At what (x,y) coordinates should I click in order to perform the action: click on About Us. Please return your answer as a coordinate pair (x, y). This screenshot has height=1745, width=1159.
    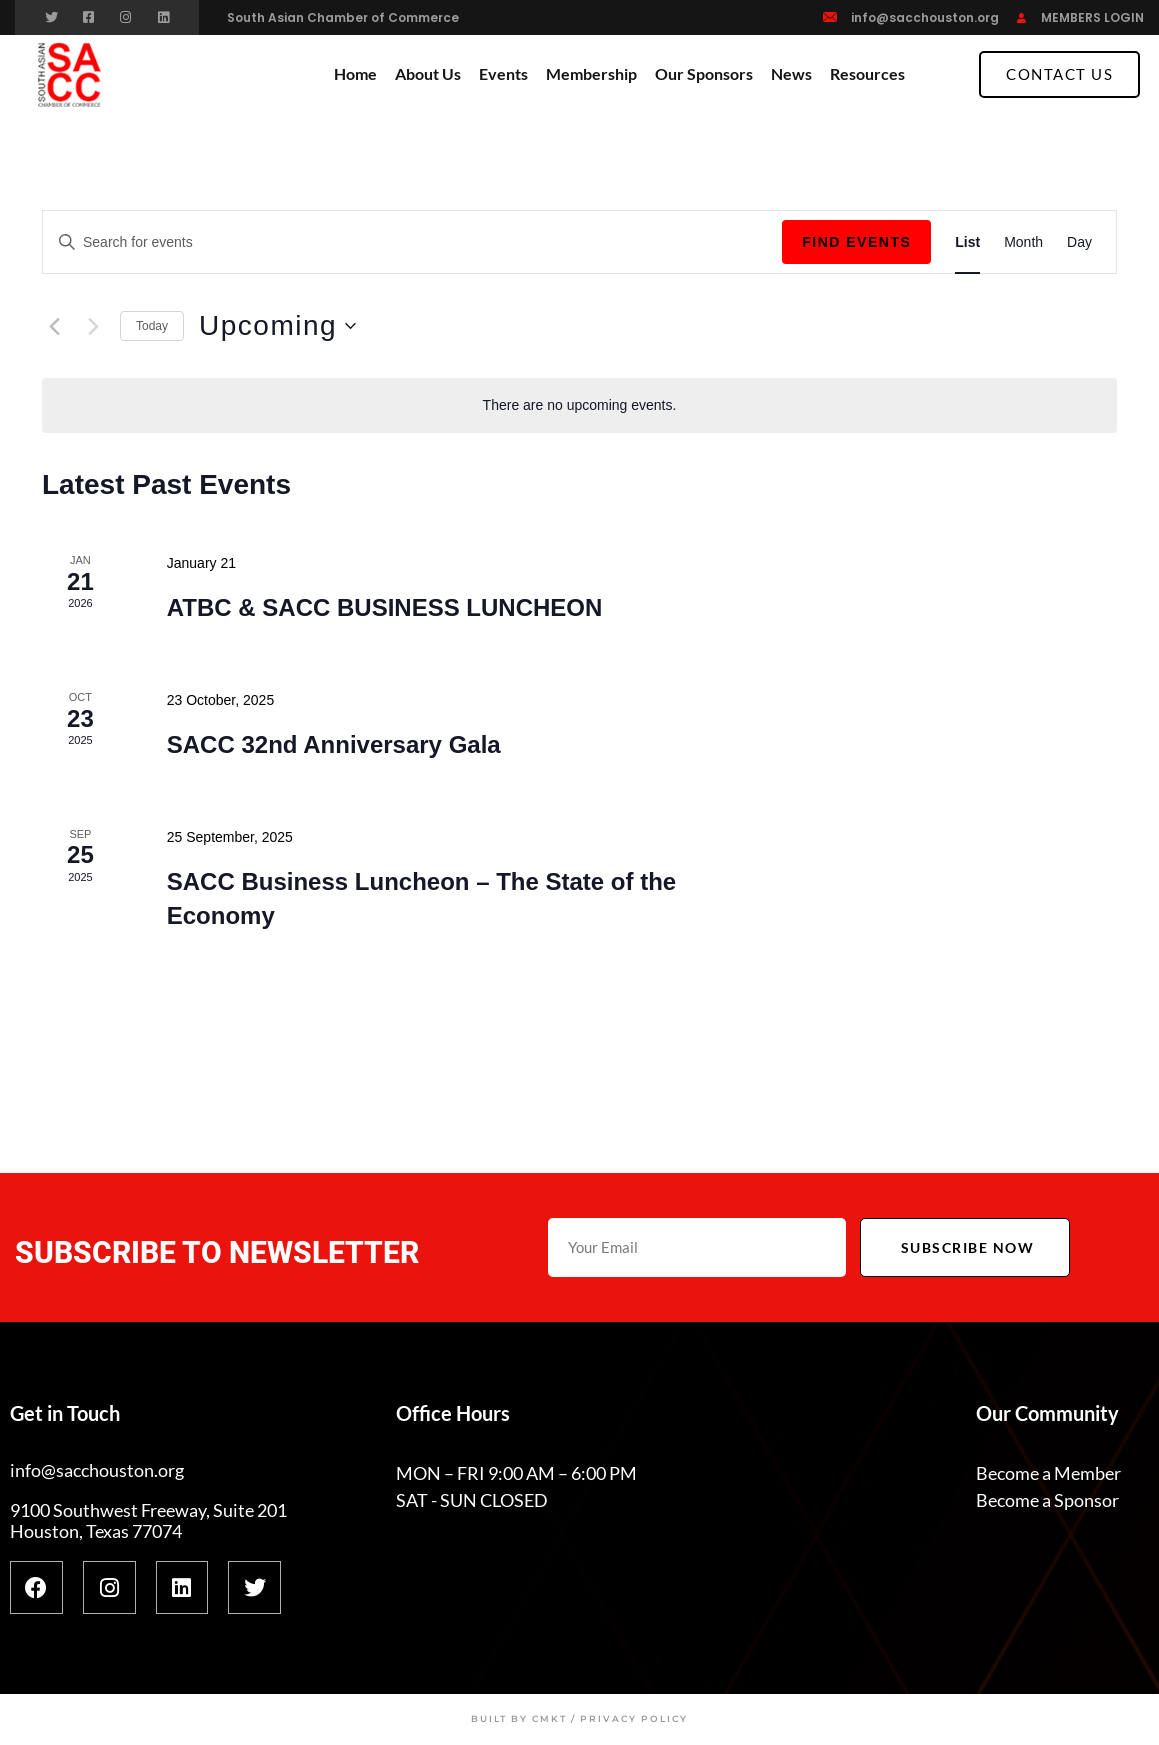
    Looking at the image, I should click on (428, 73).